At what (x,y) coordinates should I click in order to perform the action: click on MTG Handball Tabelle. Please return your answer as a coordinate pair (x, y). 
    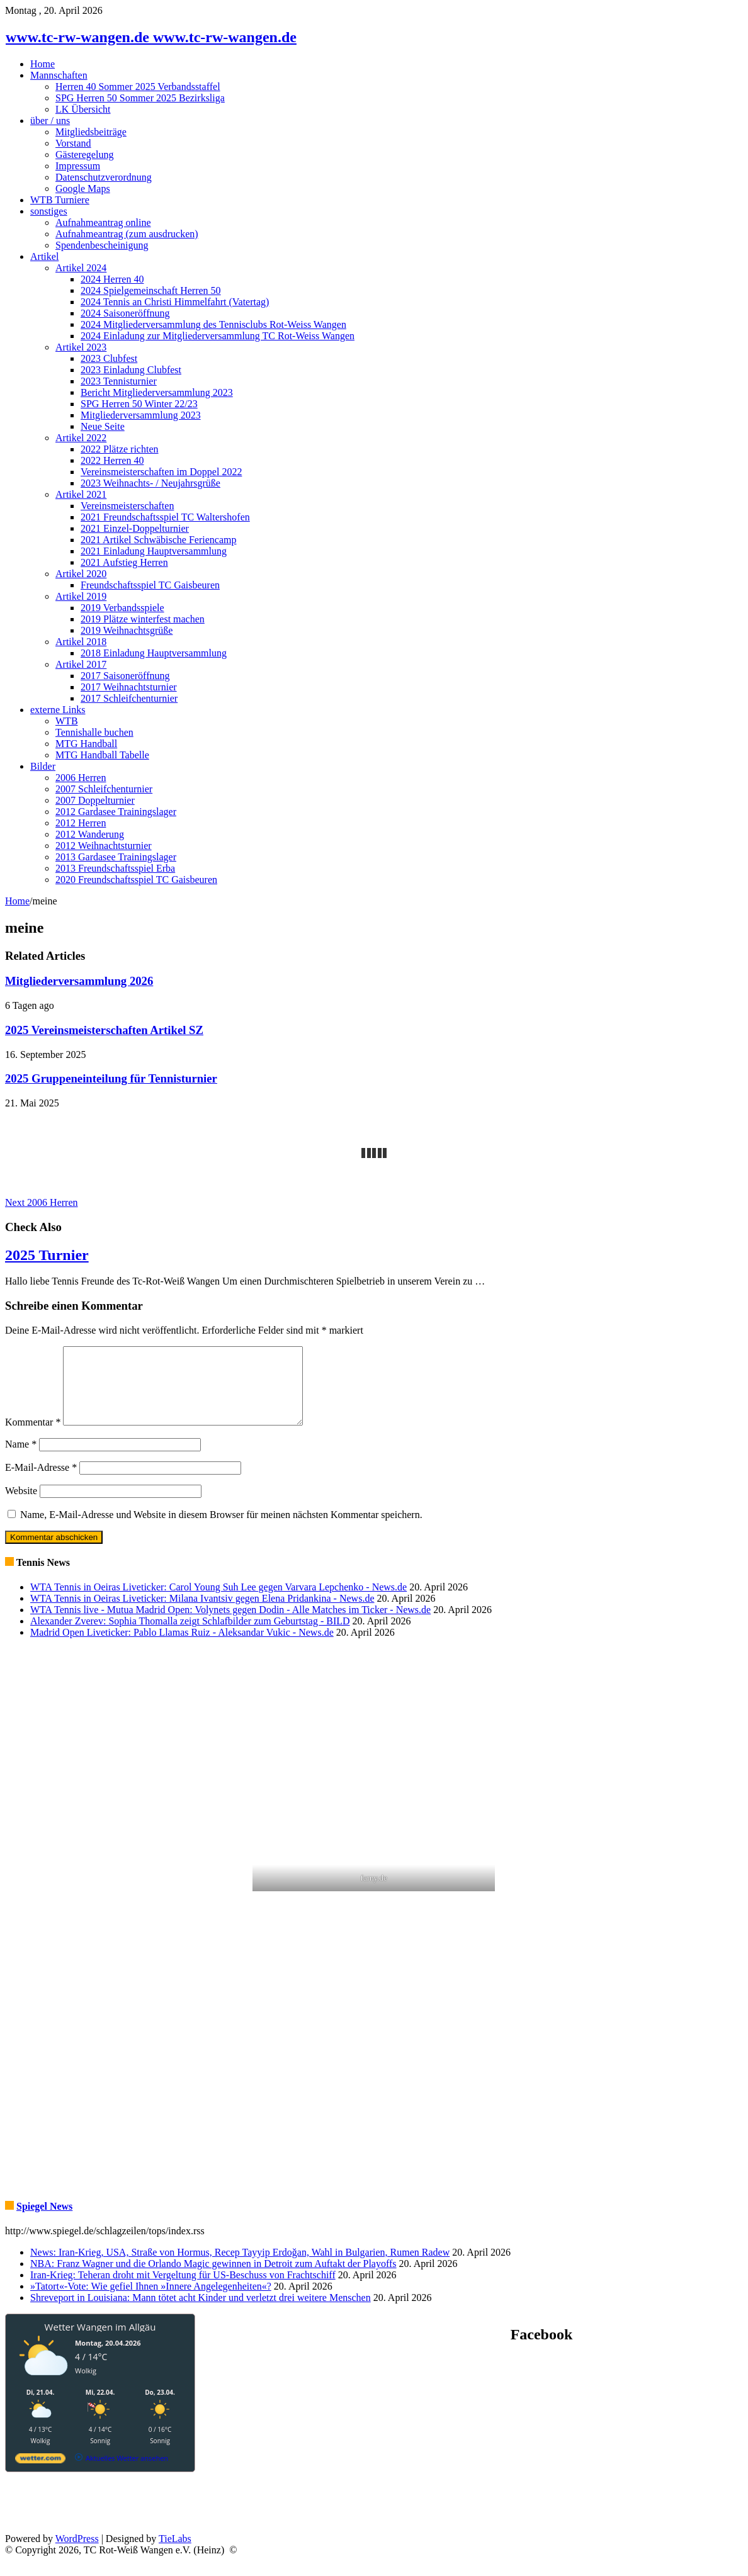
    Looking at the image, I should click on (102, 755).